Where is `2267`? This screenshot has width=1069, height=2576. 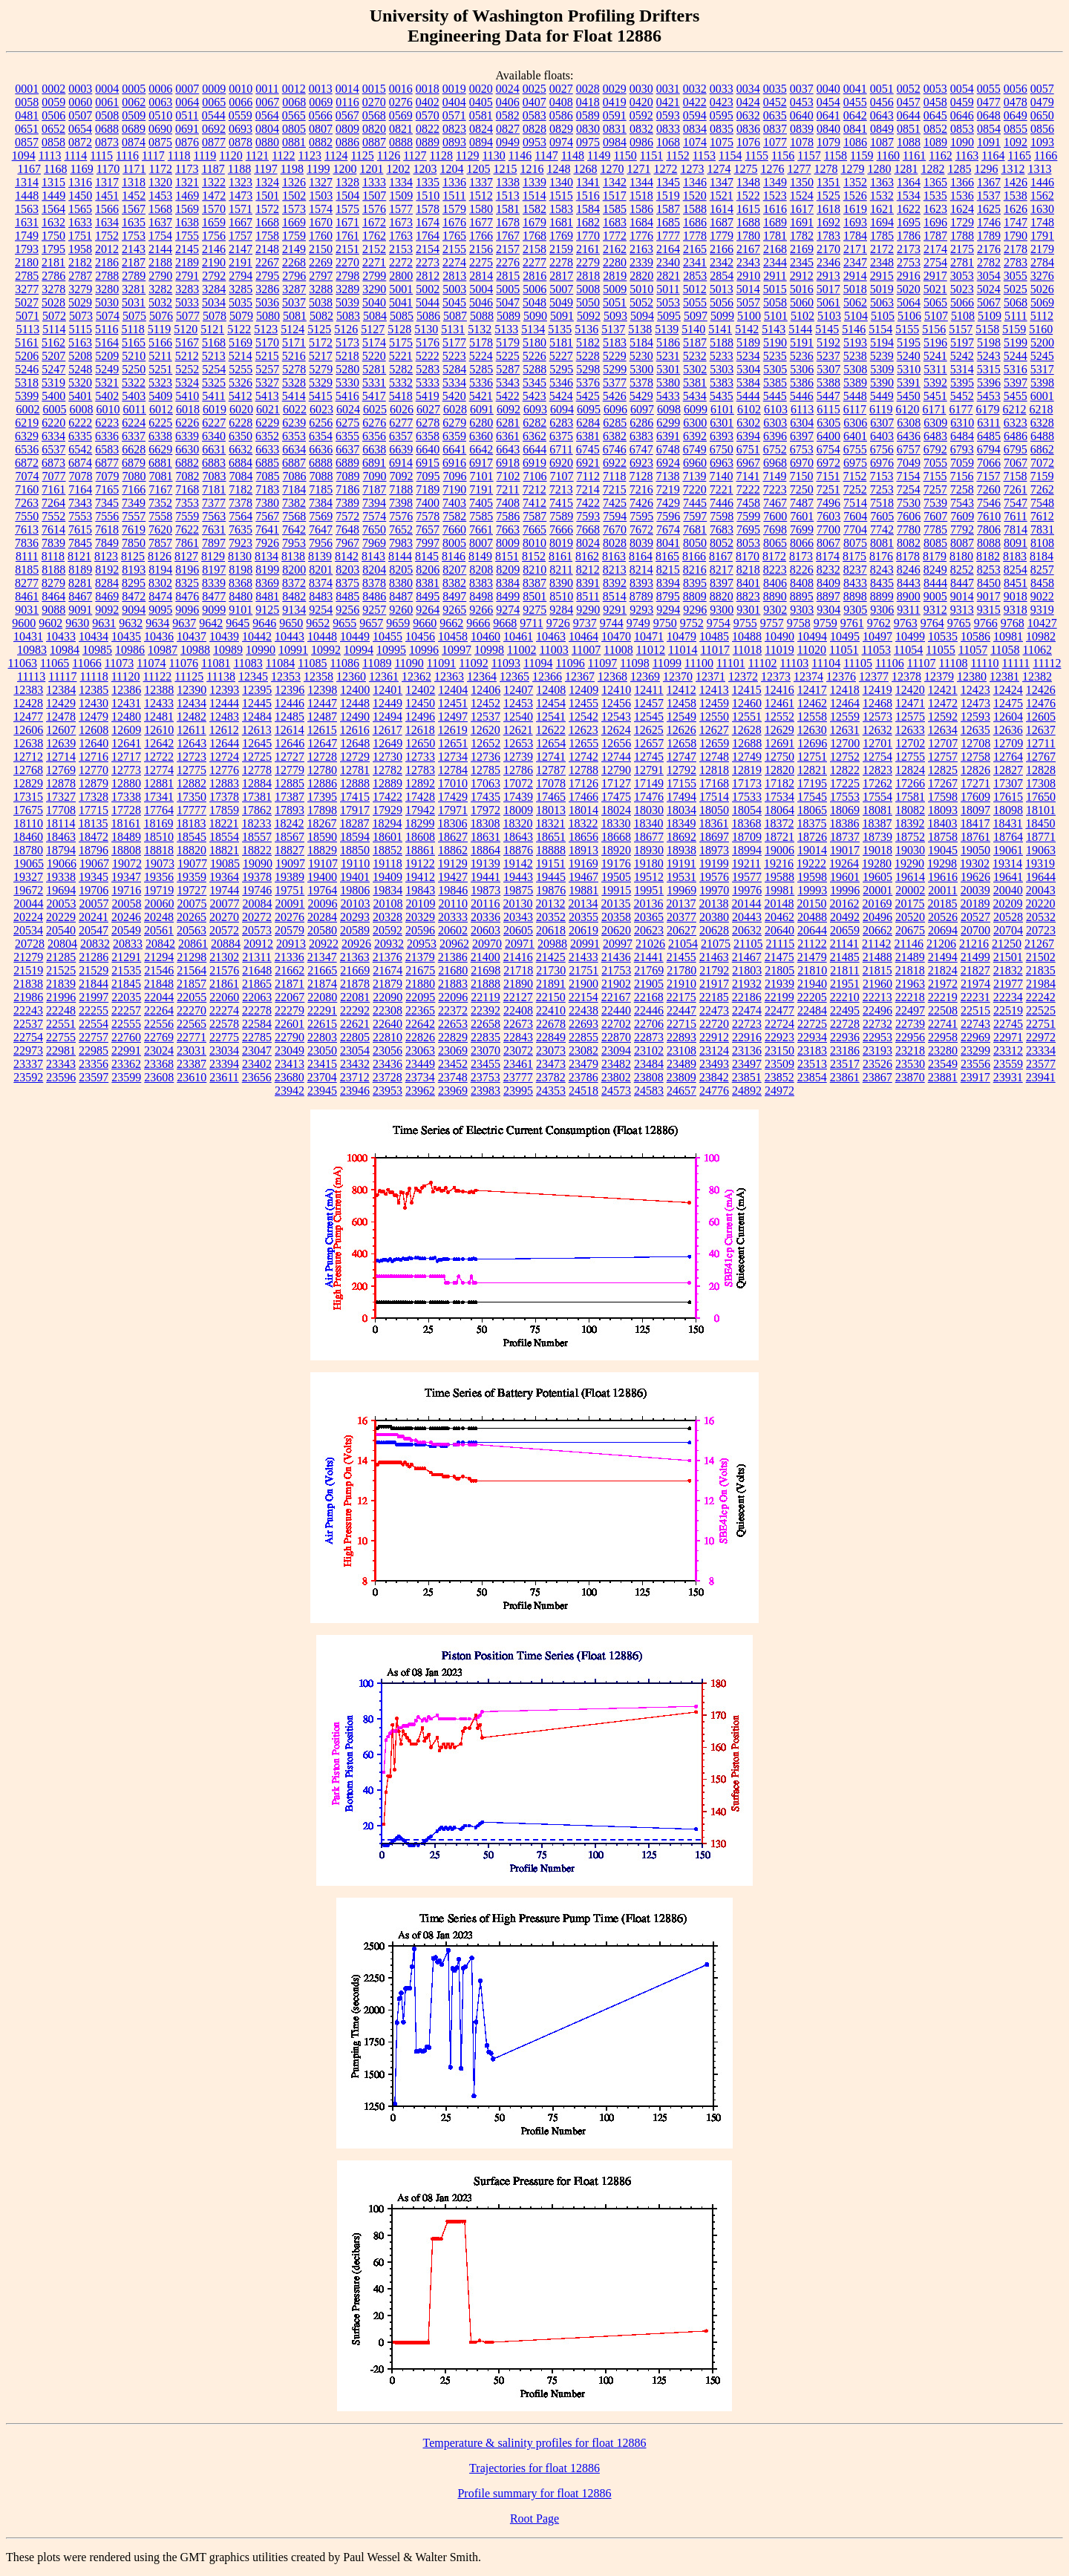
2267 is located at coordinates (267, 262).